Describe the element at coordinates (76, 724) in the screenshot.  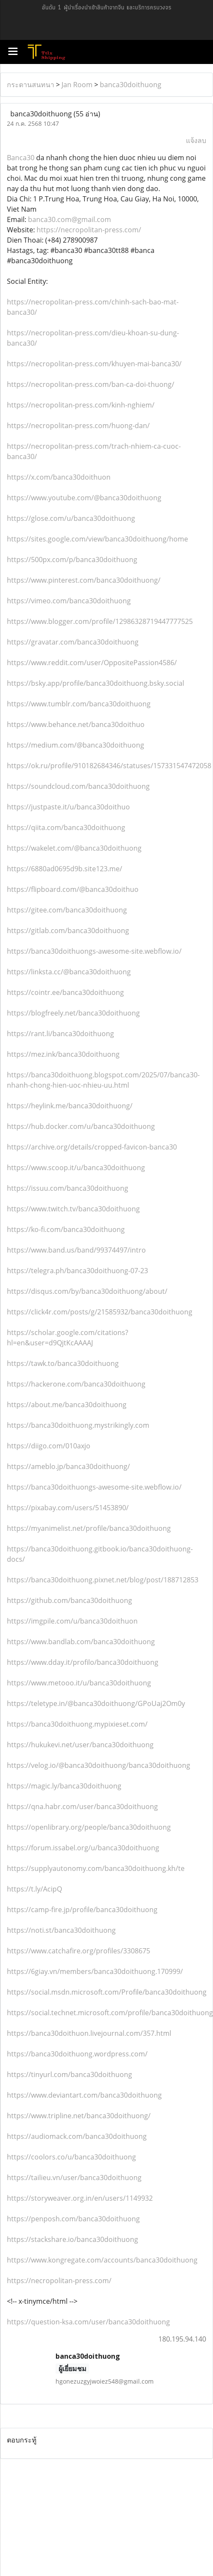
I see `https://www.behance.net/banca30doithuo` at that location.